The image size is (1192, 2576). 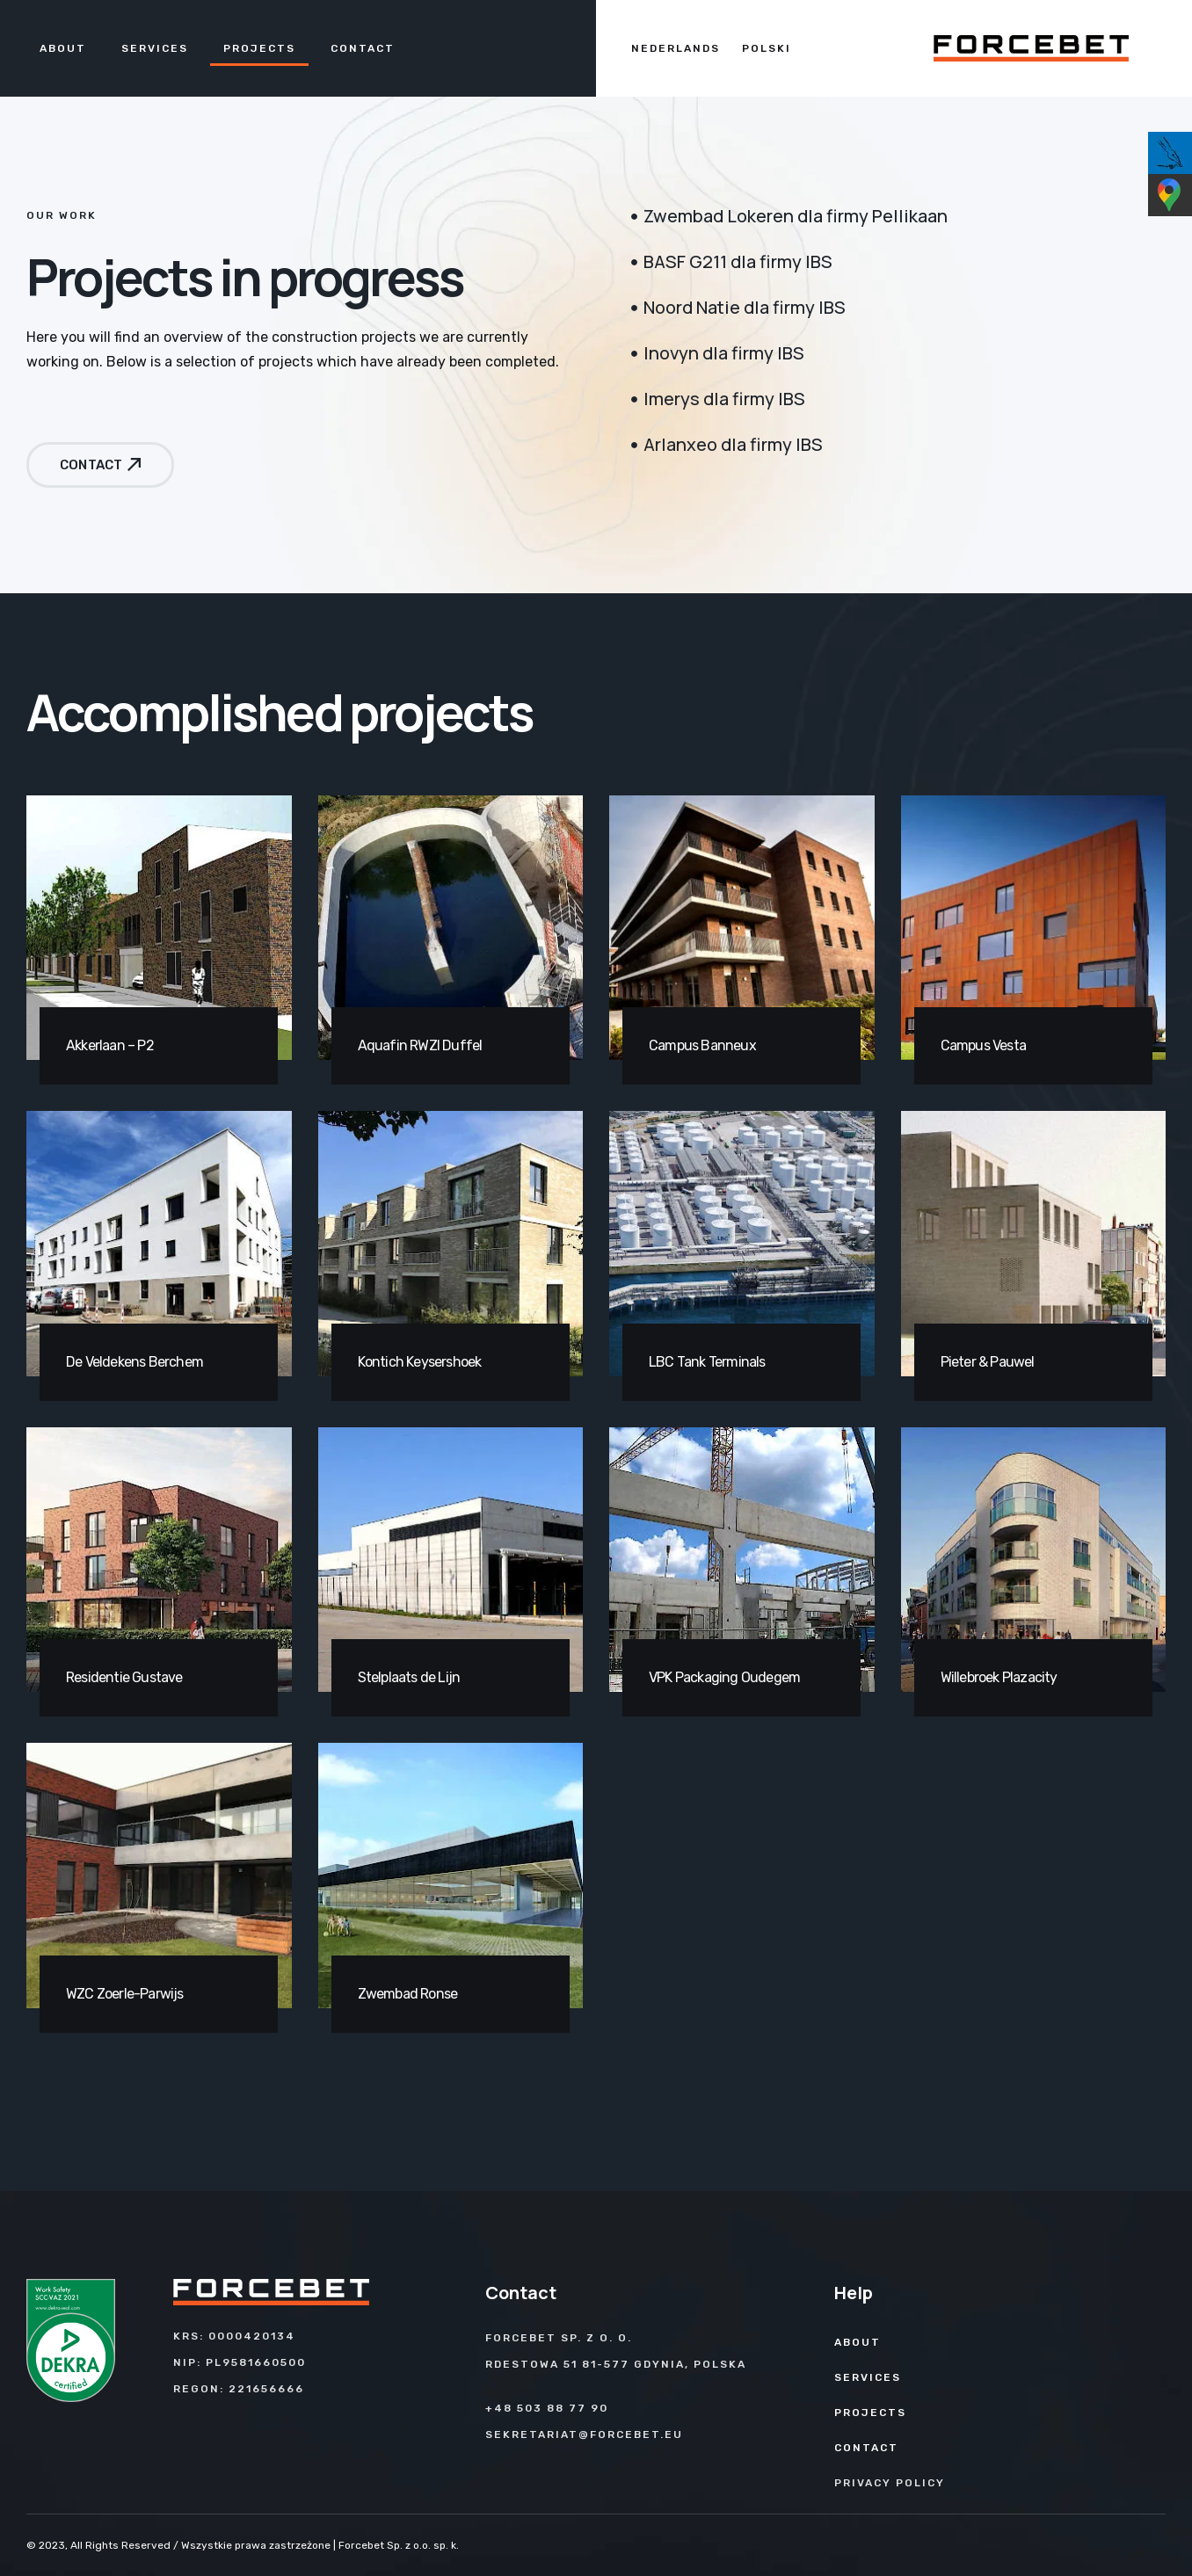 I want to click on Forcebet Sp. z o.o. sp. k., so click(x=398, y=2545).